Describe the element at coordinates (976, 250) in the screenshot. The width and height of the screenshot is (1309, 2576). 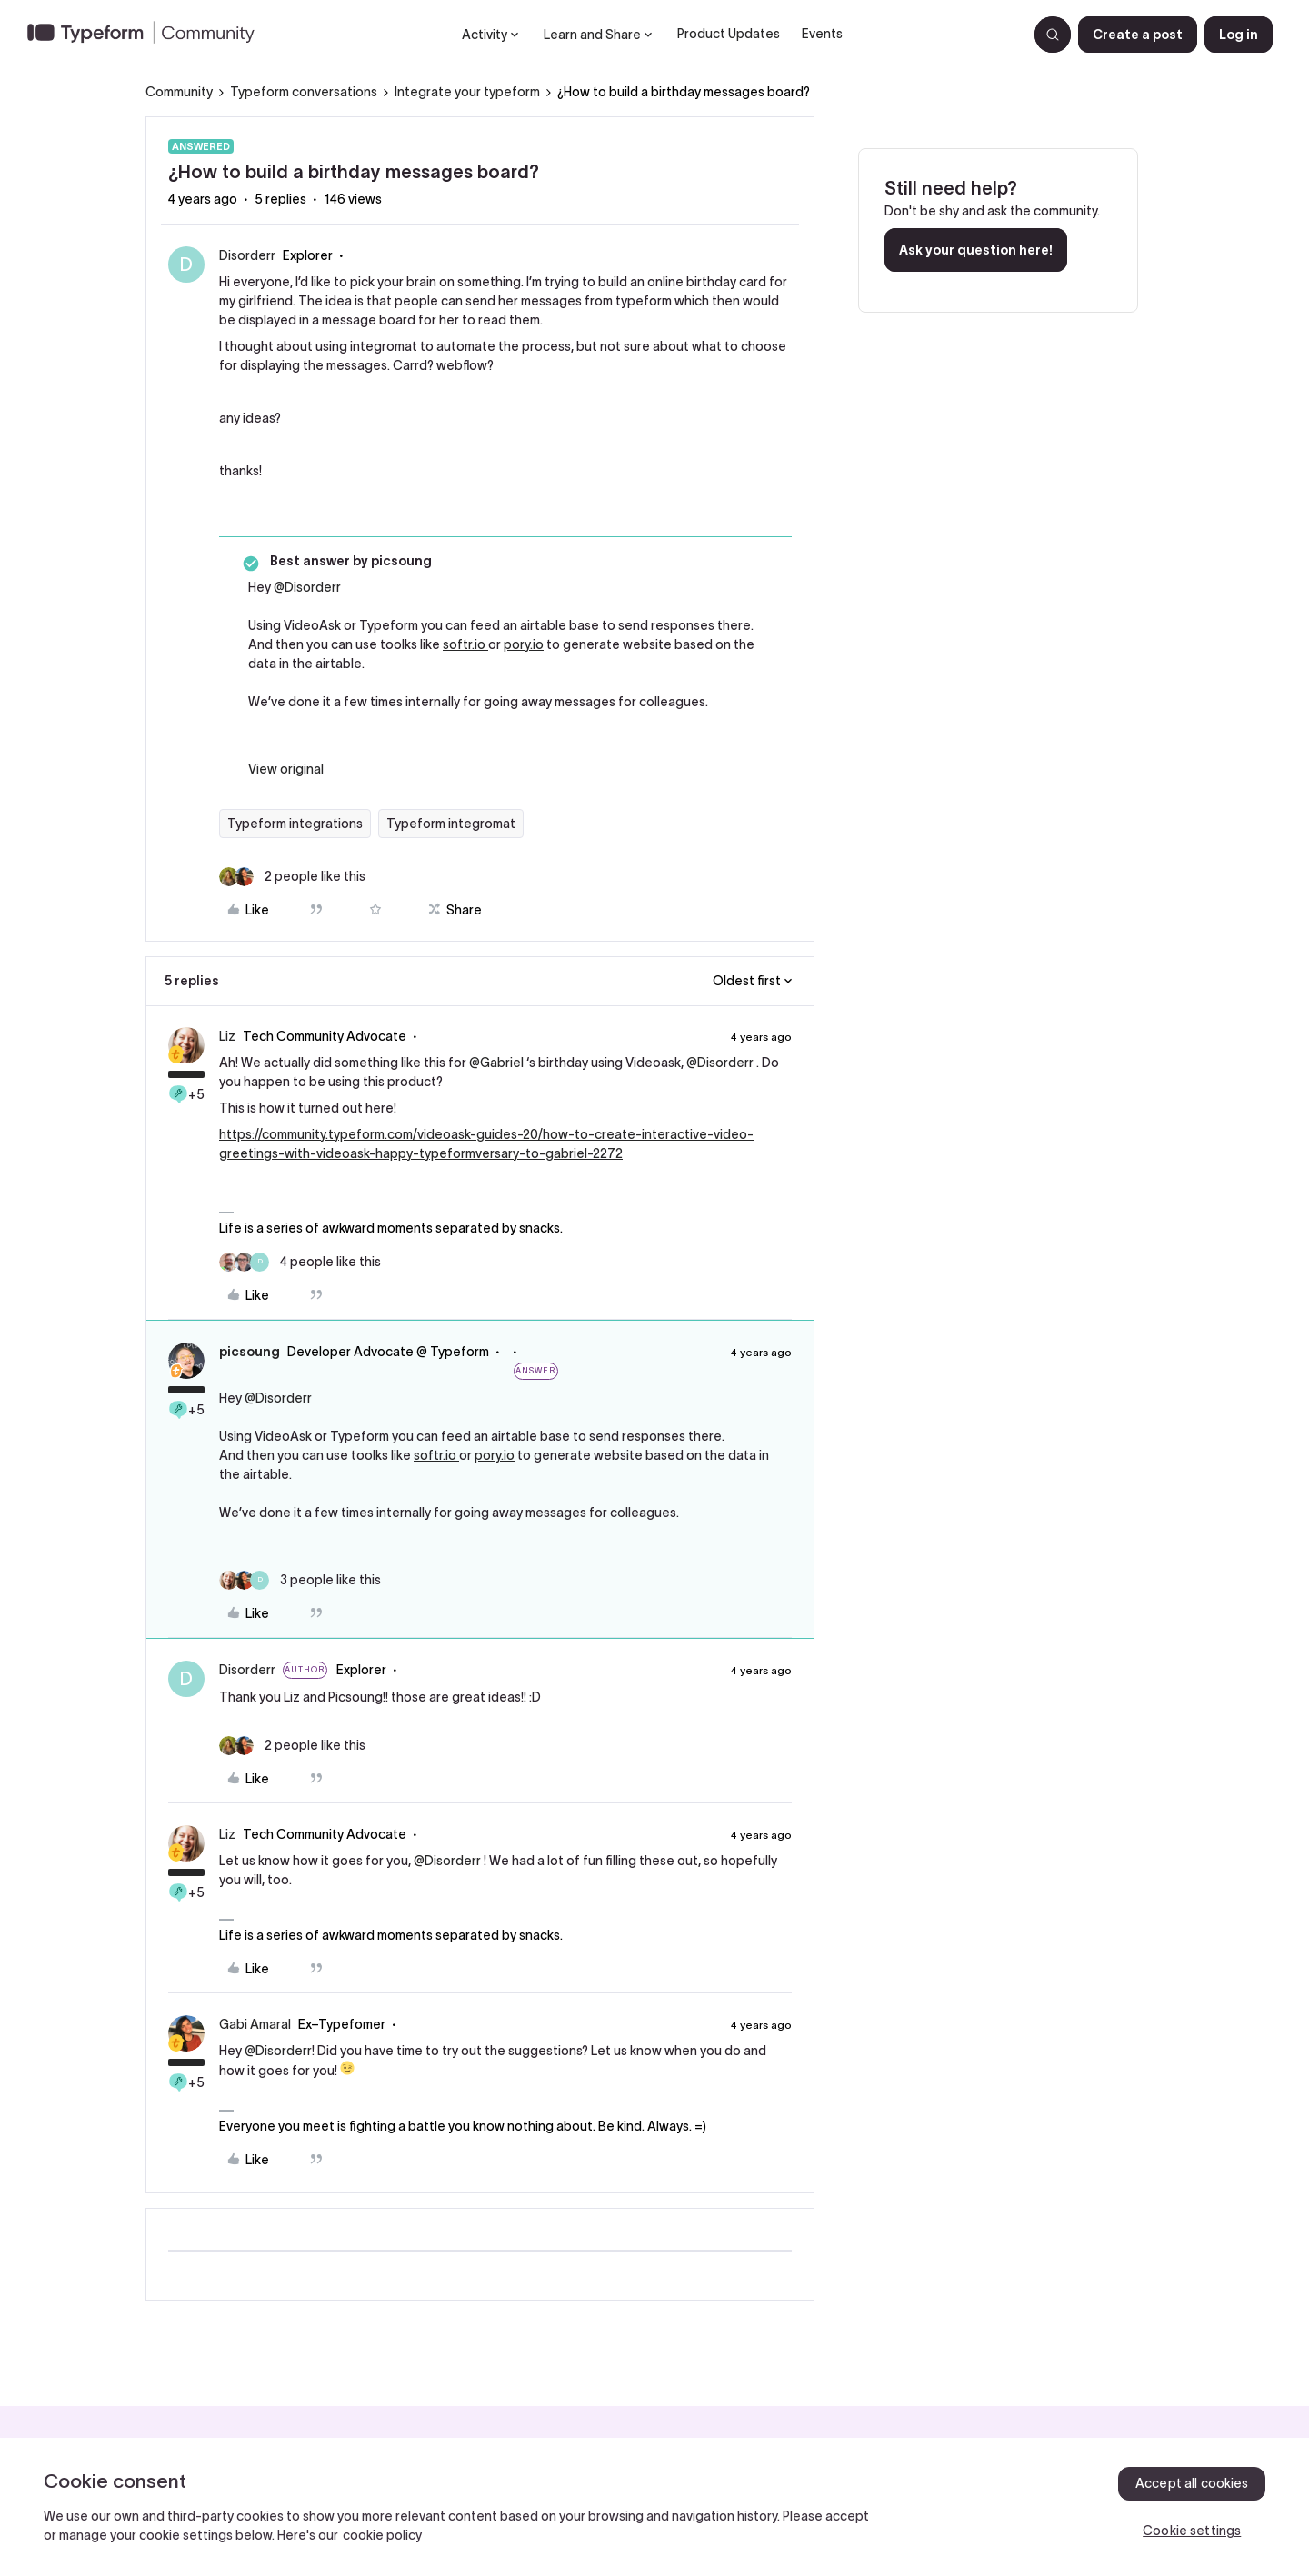
I see `Ask your question here!` at that location.